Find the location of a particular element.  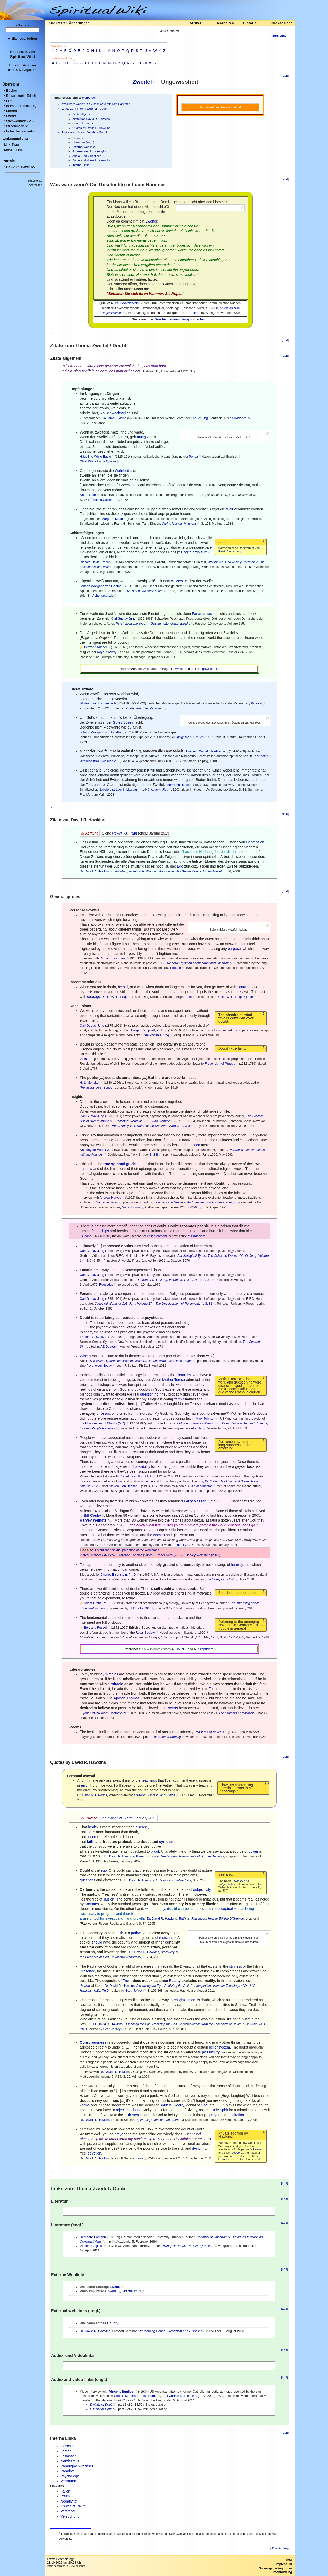

Presence is located at coordinates (87, 1971).